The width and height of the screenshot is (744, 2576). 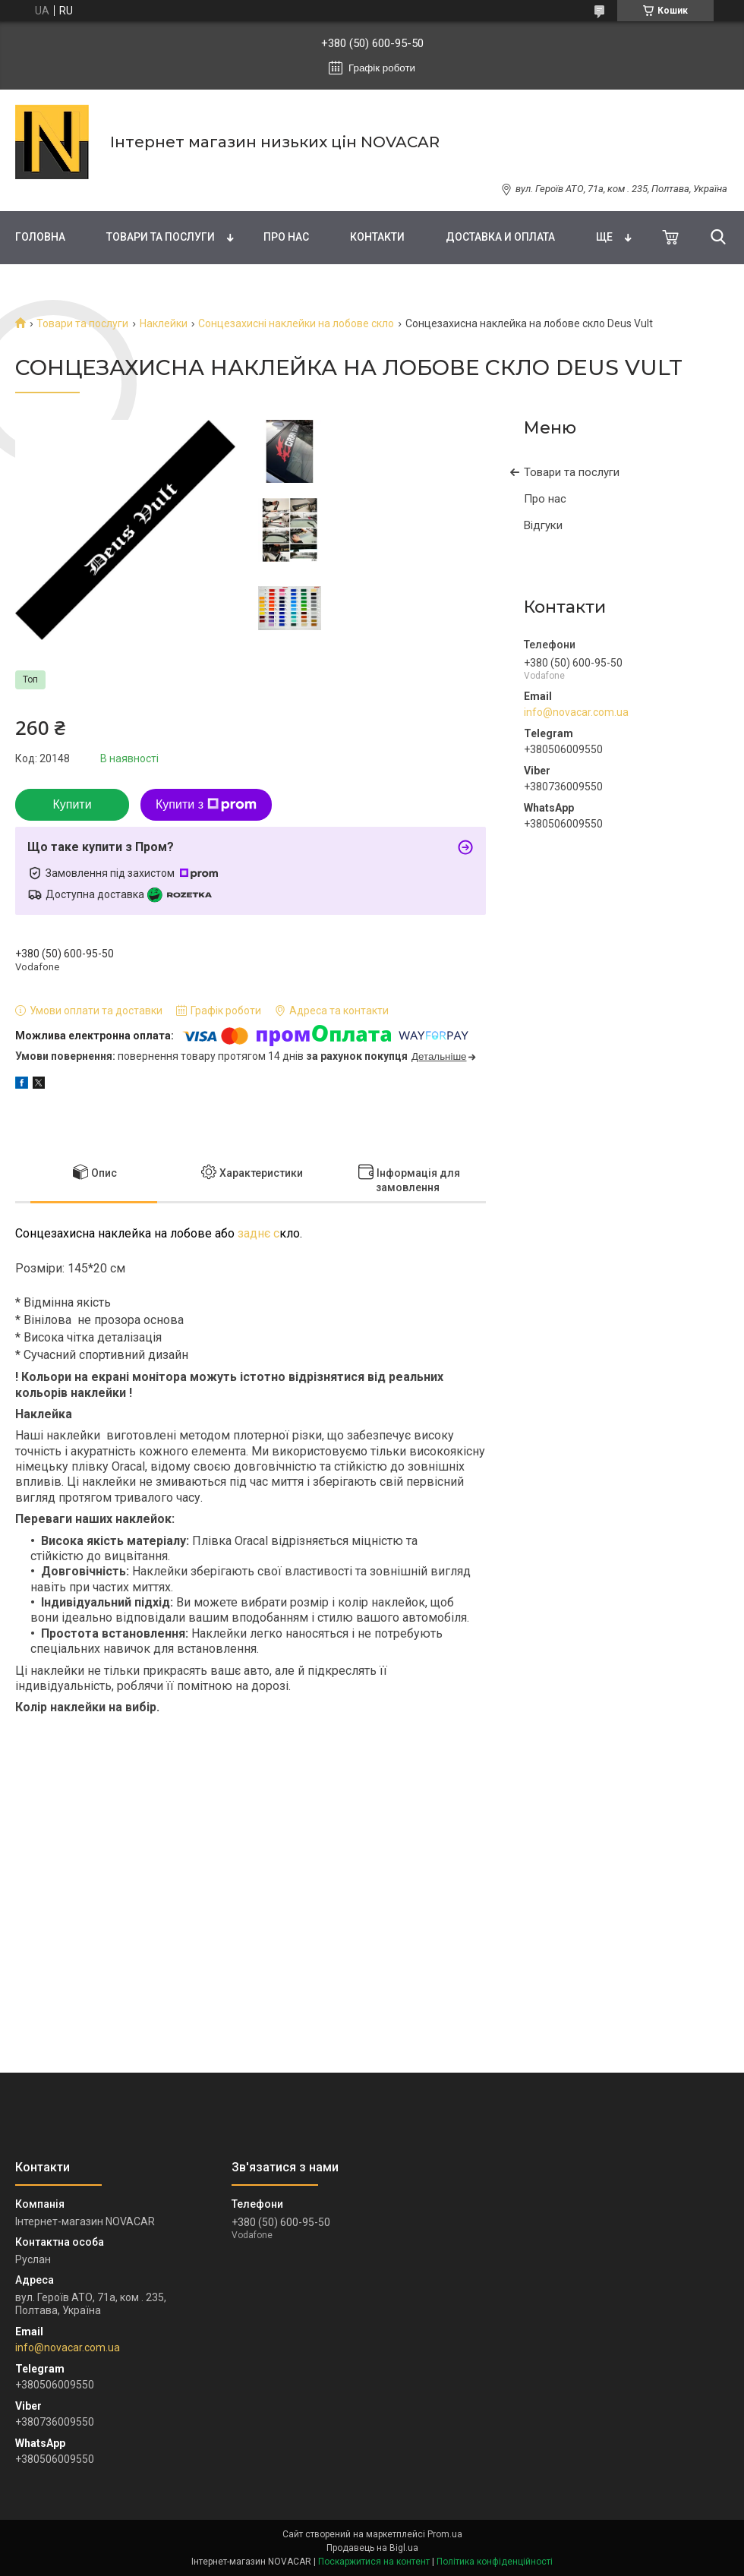 I want to click on заднє с, so click(x=257, y=1233).